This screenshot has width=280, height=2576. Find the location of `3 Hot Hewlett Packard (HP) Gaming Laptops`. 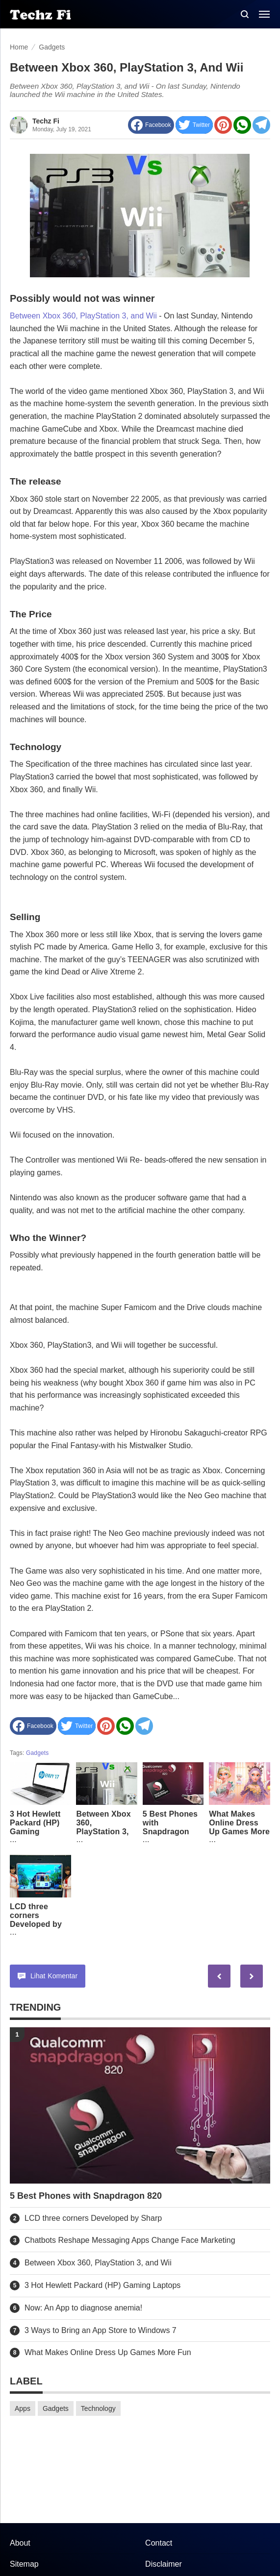

3 Hot Hewlett Packard (HP) Gaming Laptops is located at coordinates (35, 1827).